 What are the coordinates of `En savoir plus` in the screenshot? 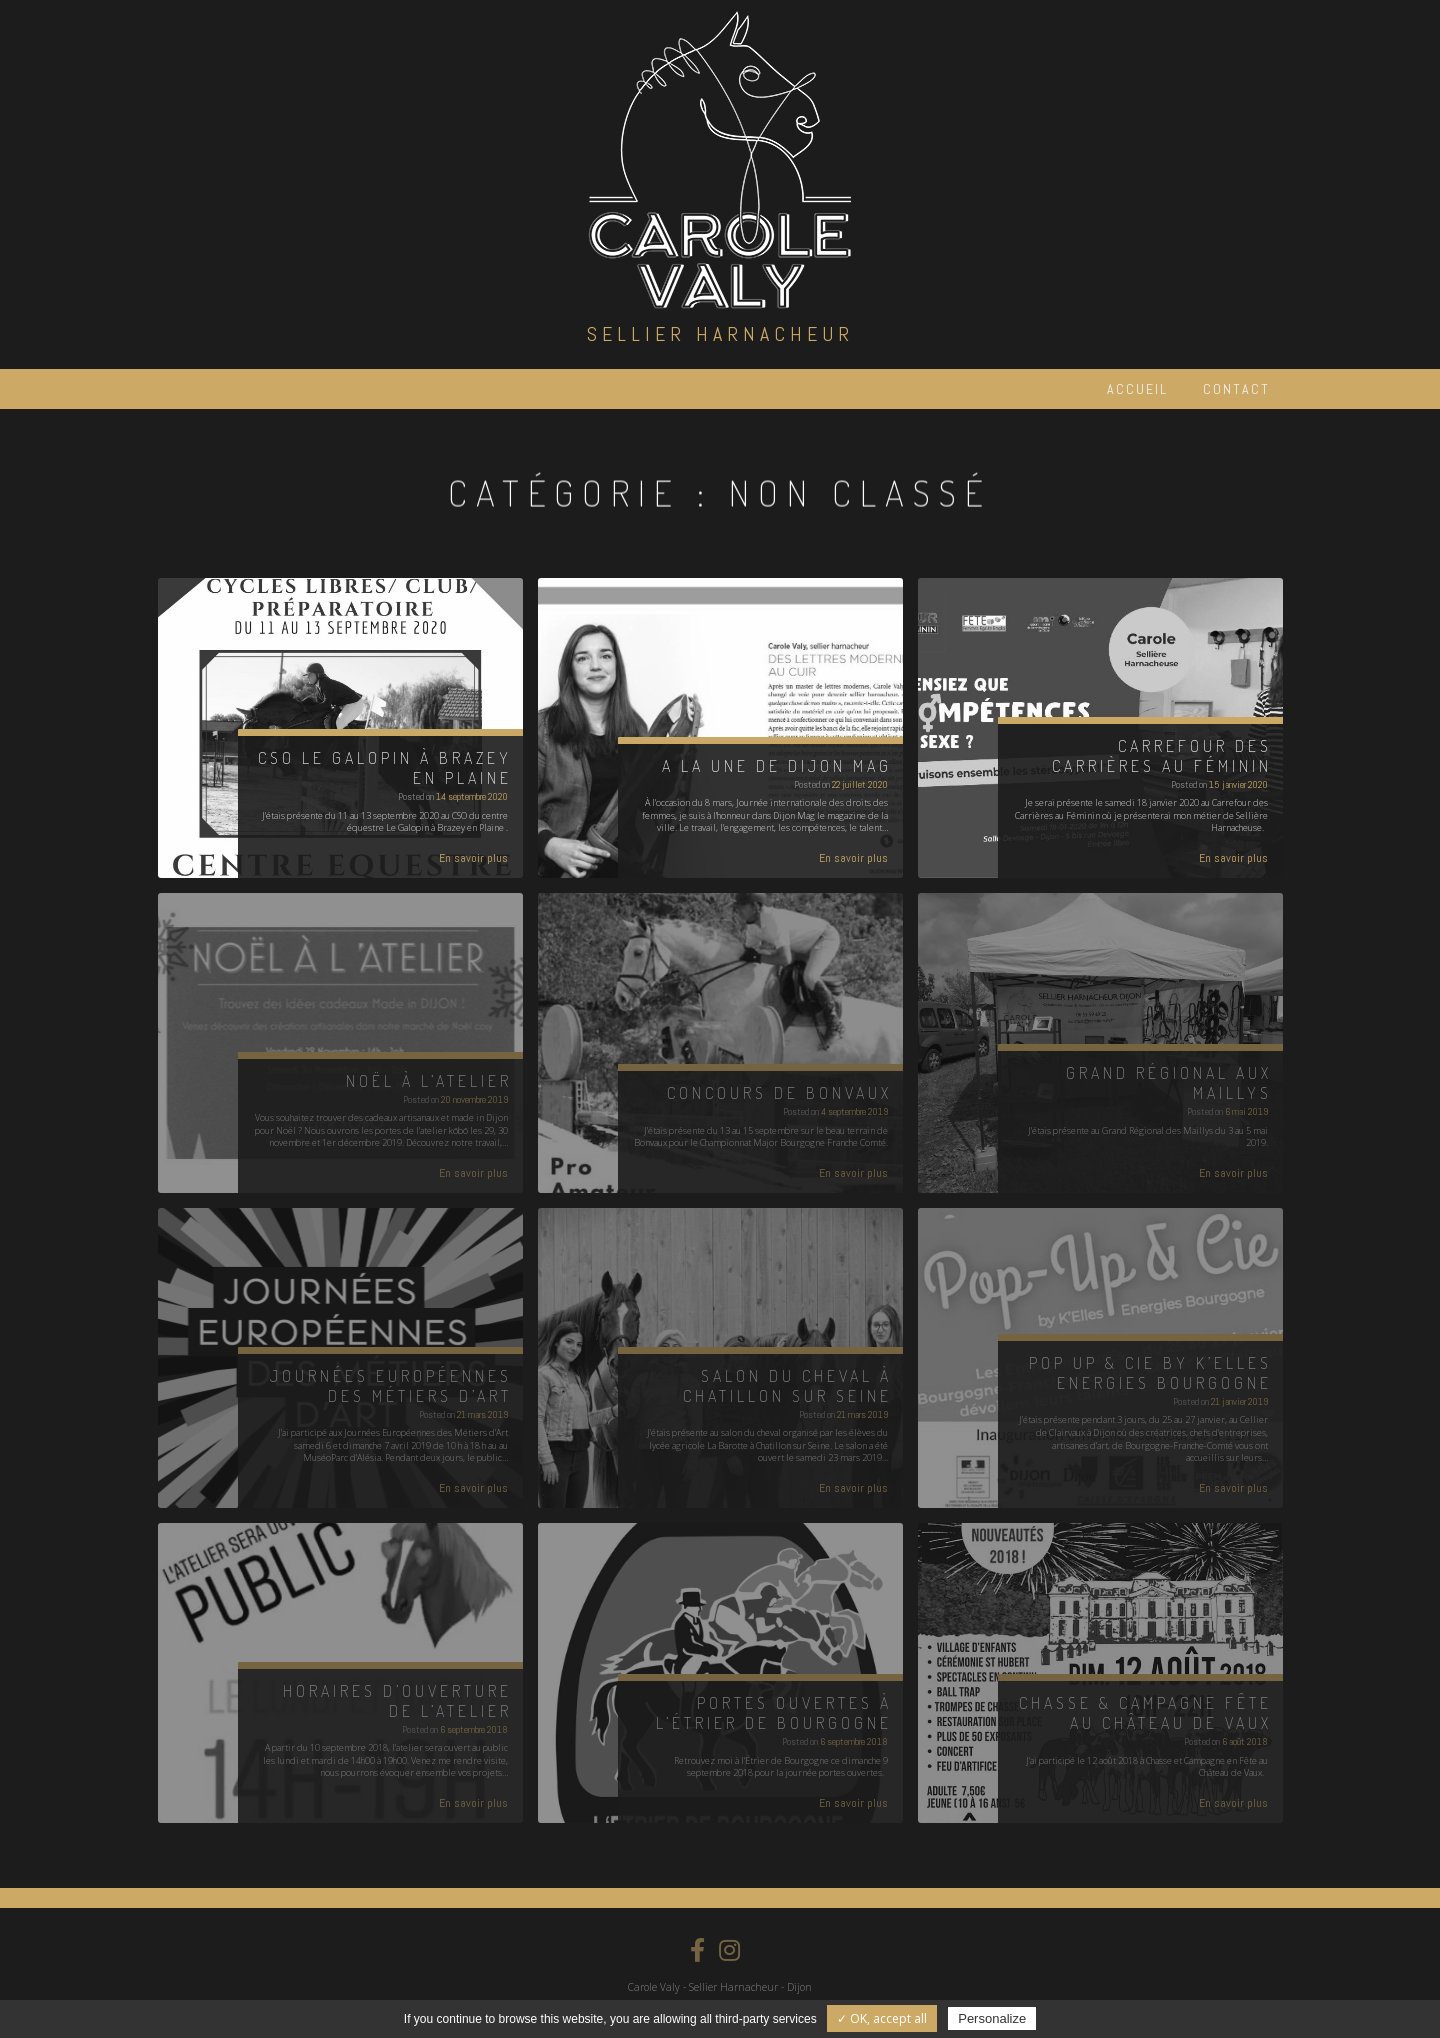 It's located at (473, 858).